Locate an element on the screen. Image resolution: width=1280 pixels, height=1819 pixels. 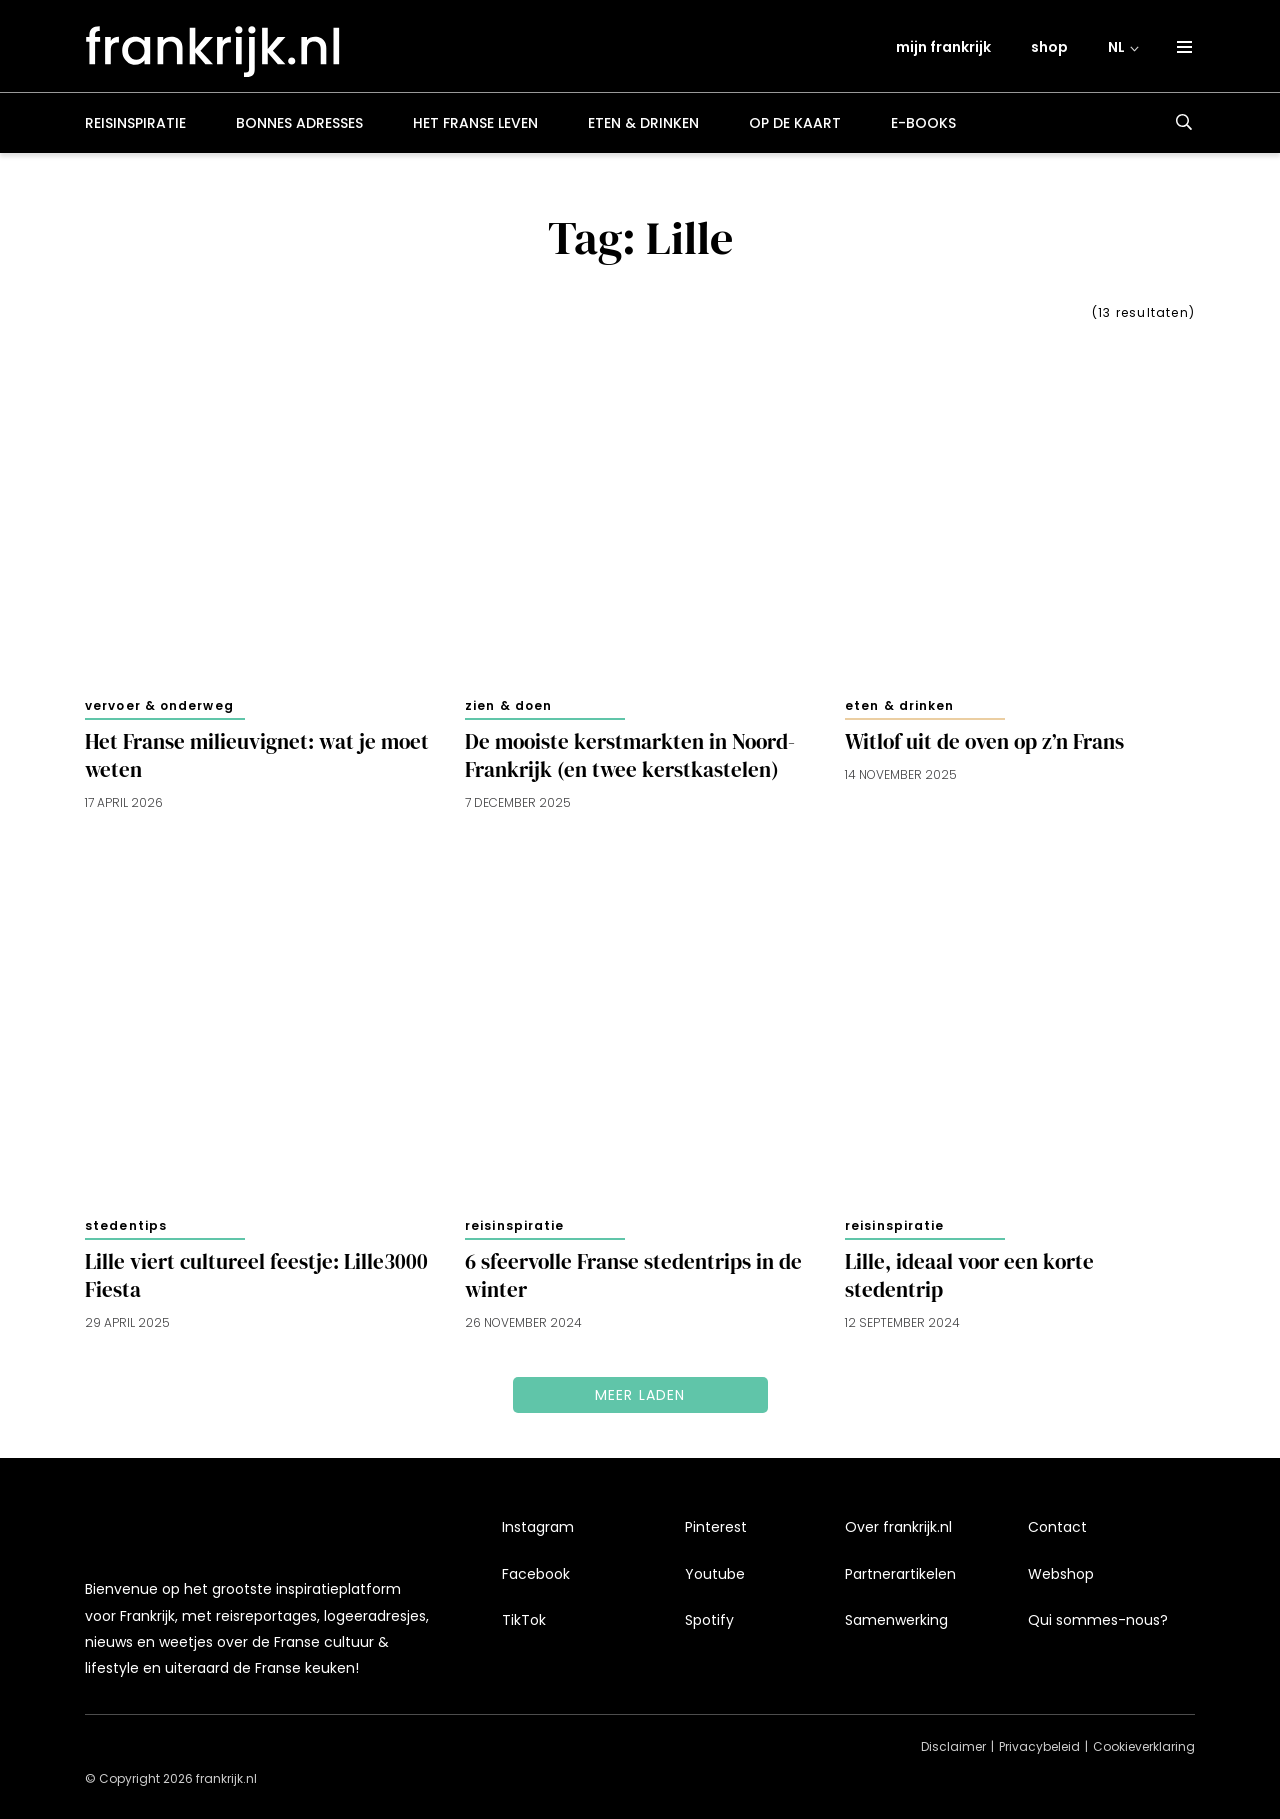
Reisinspiratie is located at coordinates (135, 124).